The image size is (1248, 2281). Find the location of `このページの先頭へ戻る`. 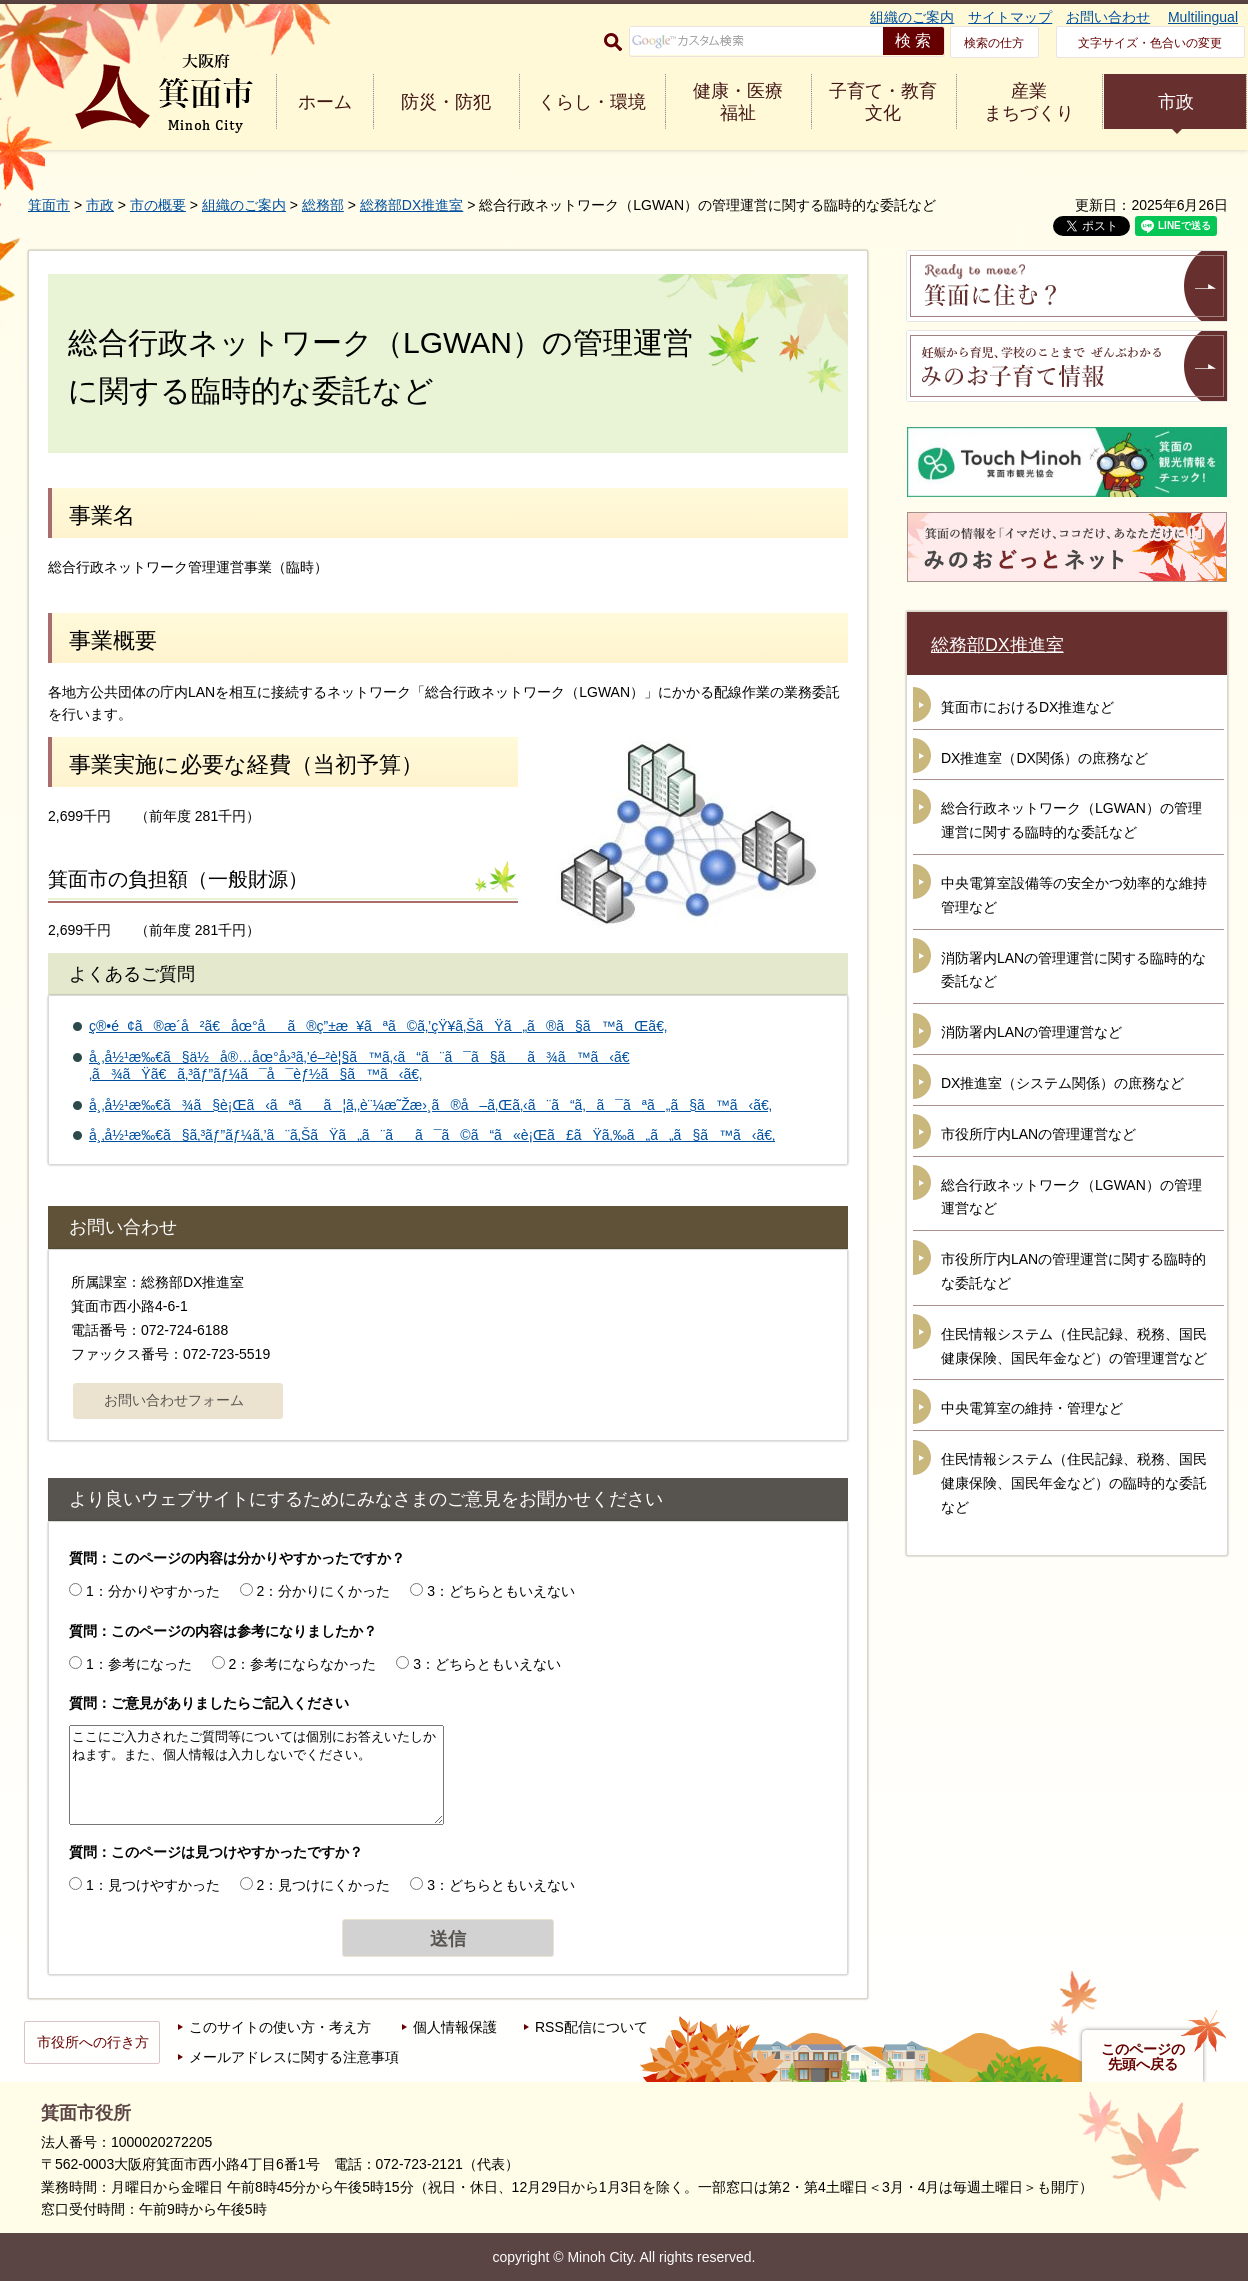

このページの先頭へ戻る is located at coordinates (1143, 2057).